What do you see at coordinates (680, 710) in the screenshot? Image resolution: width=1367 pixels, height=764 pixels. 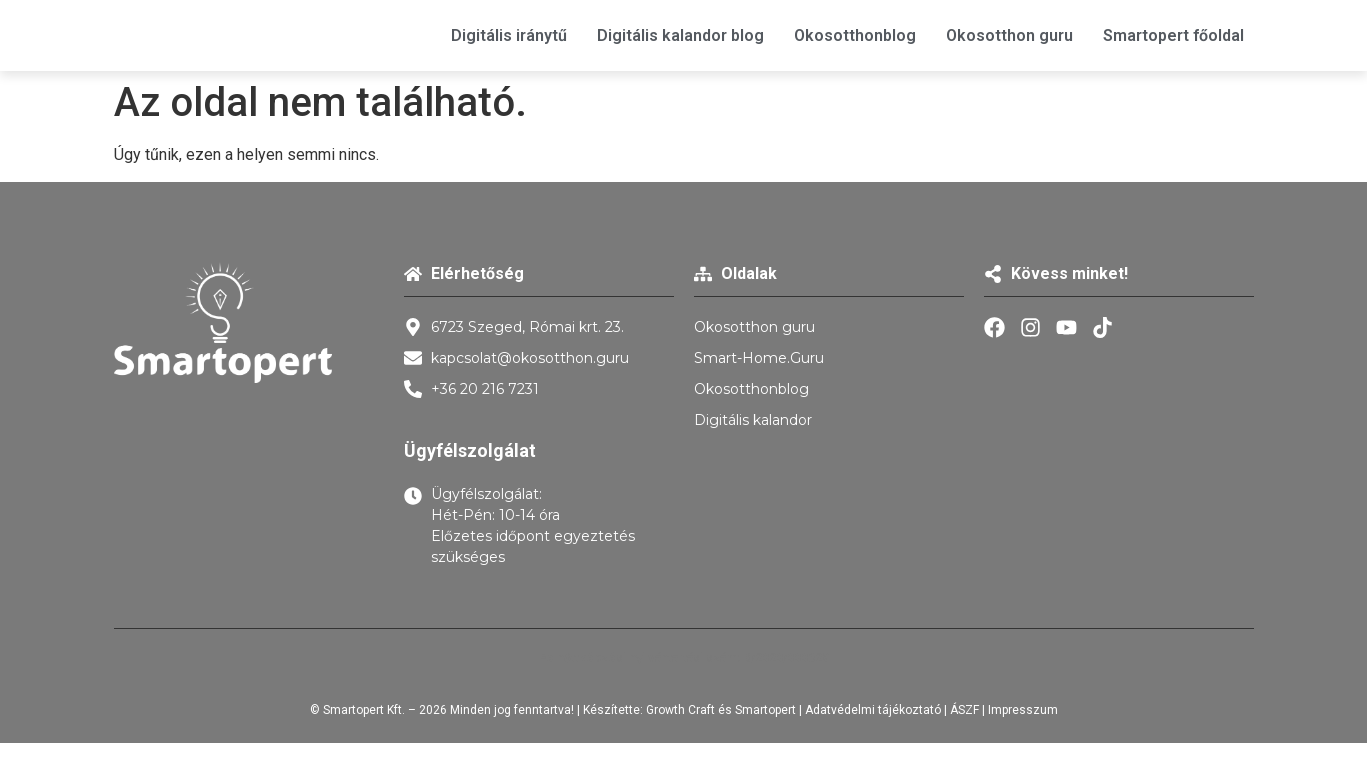 I see `Growth Craft` at bounding box center [680, 710].